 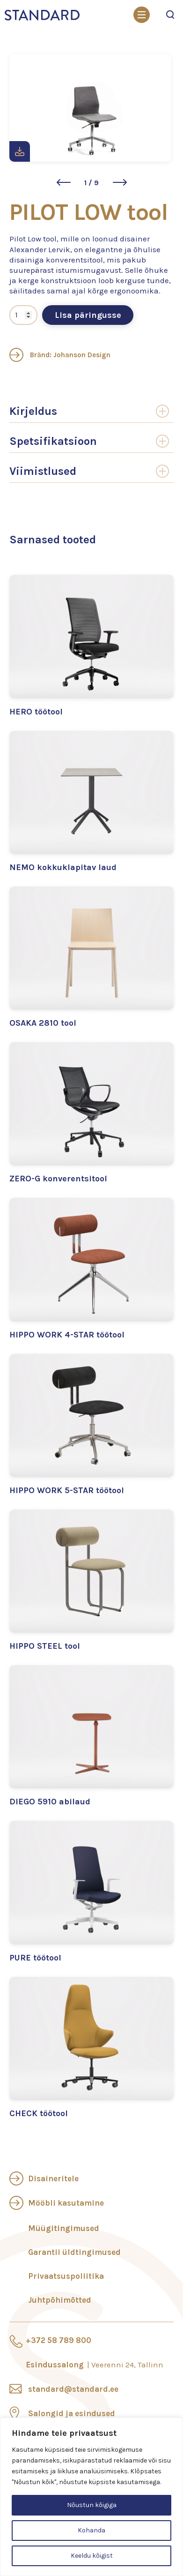 I want to click on Disaineritele, so click(x=53, y=2178).